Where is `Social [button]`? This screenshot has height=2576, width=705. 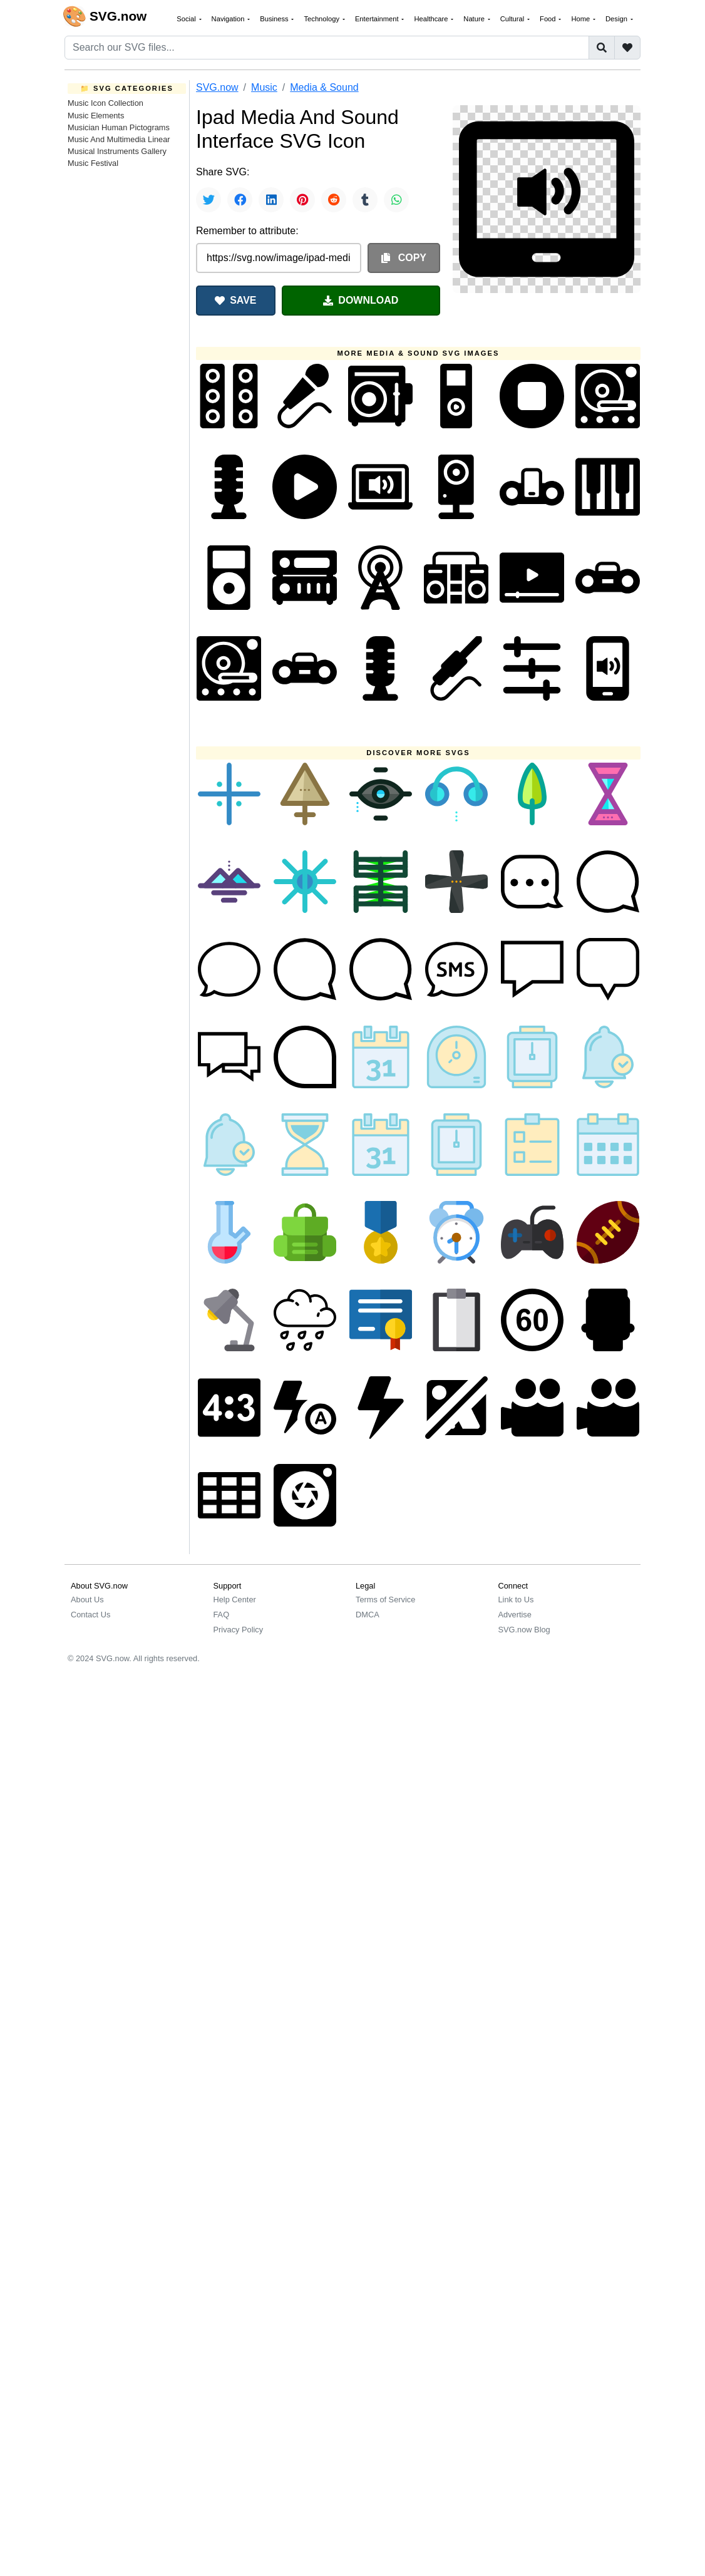
Social [button] is located at coordinates (187, 19).